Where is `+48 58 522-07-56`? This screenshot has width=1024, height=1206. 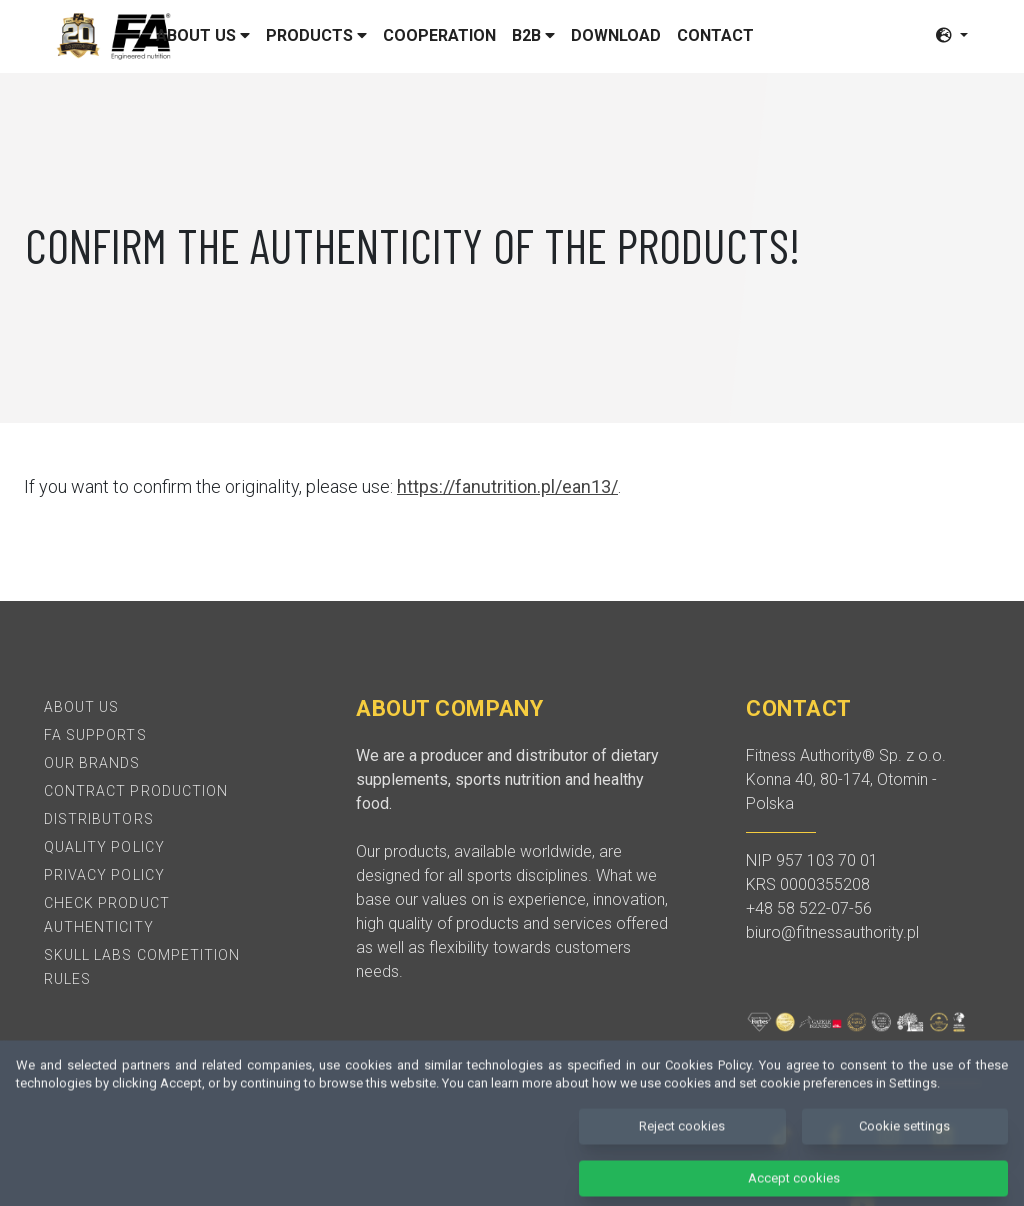 +48 58 522-07-56 is located at coordinates (809, 908).